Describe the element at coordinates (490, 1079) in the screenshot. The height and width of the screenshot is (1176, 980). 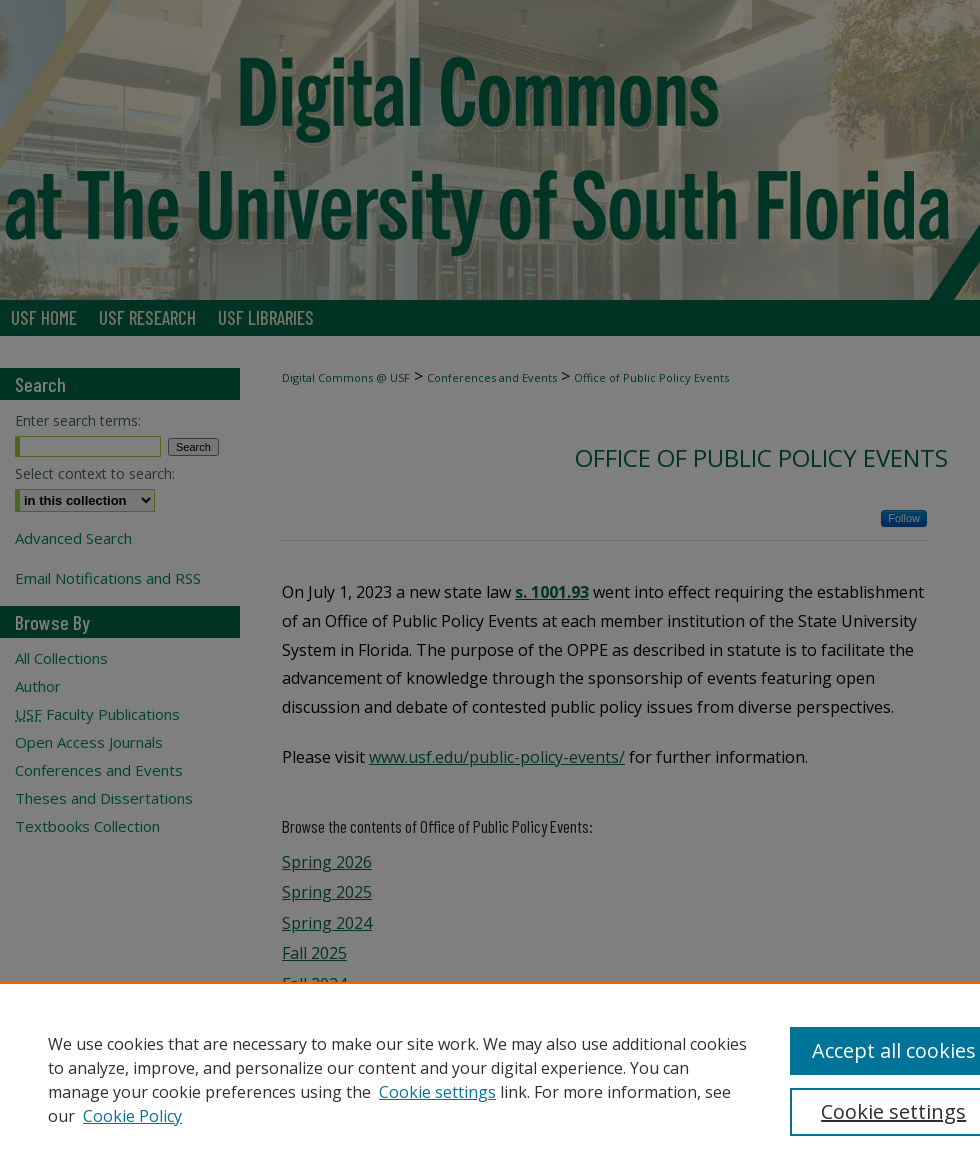
I see `[region]` at that location.